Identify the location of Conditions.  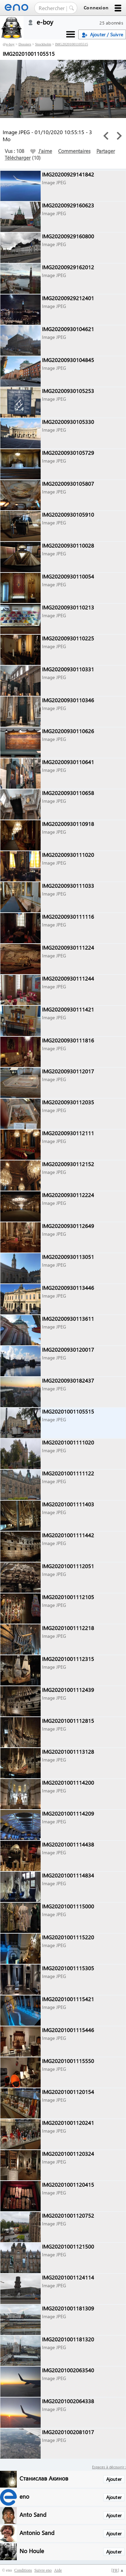
(23, 2570).